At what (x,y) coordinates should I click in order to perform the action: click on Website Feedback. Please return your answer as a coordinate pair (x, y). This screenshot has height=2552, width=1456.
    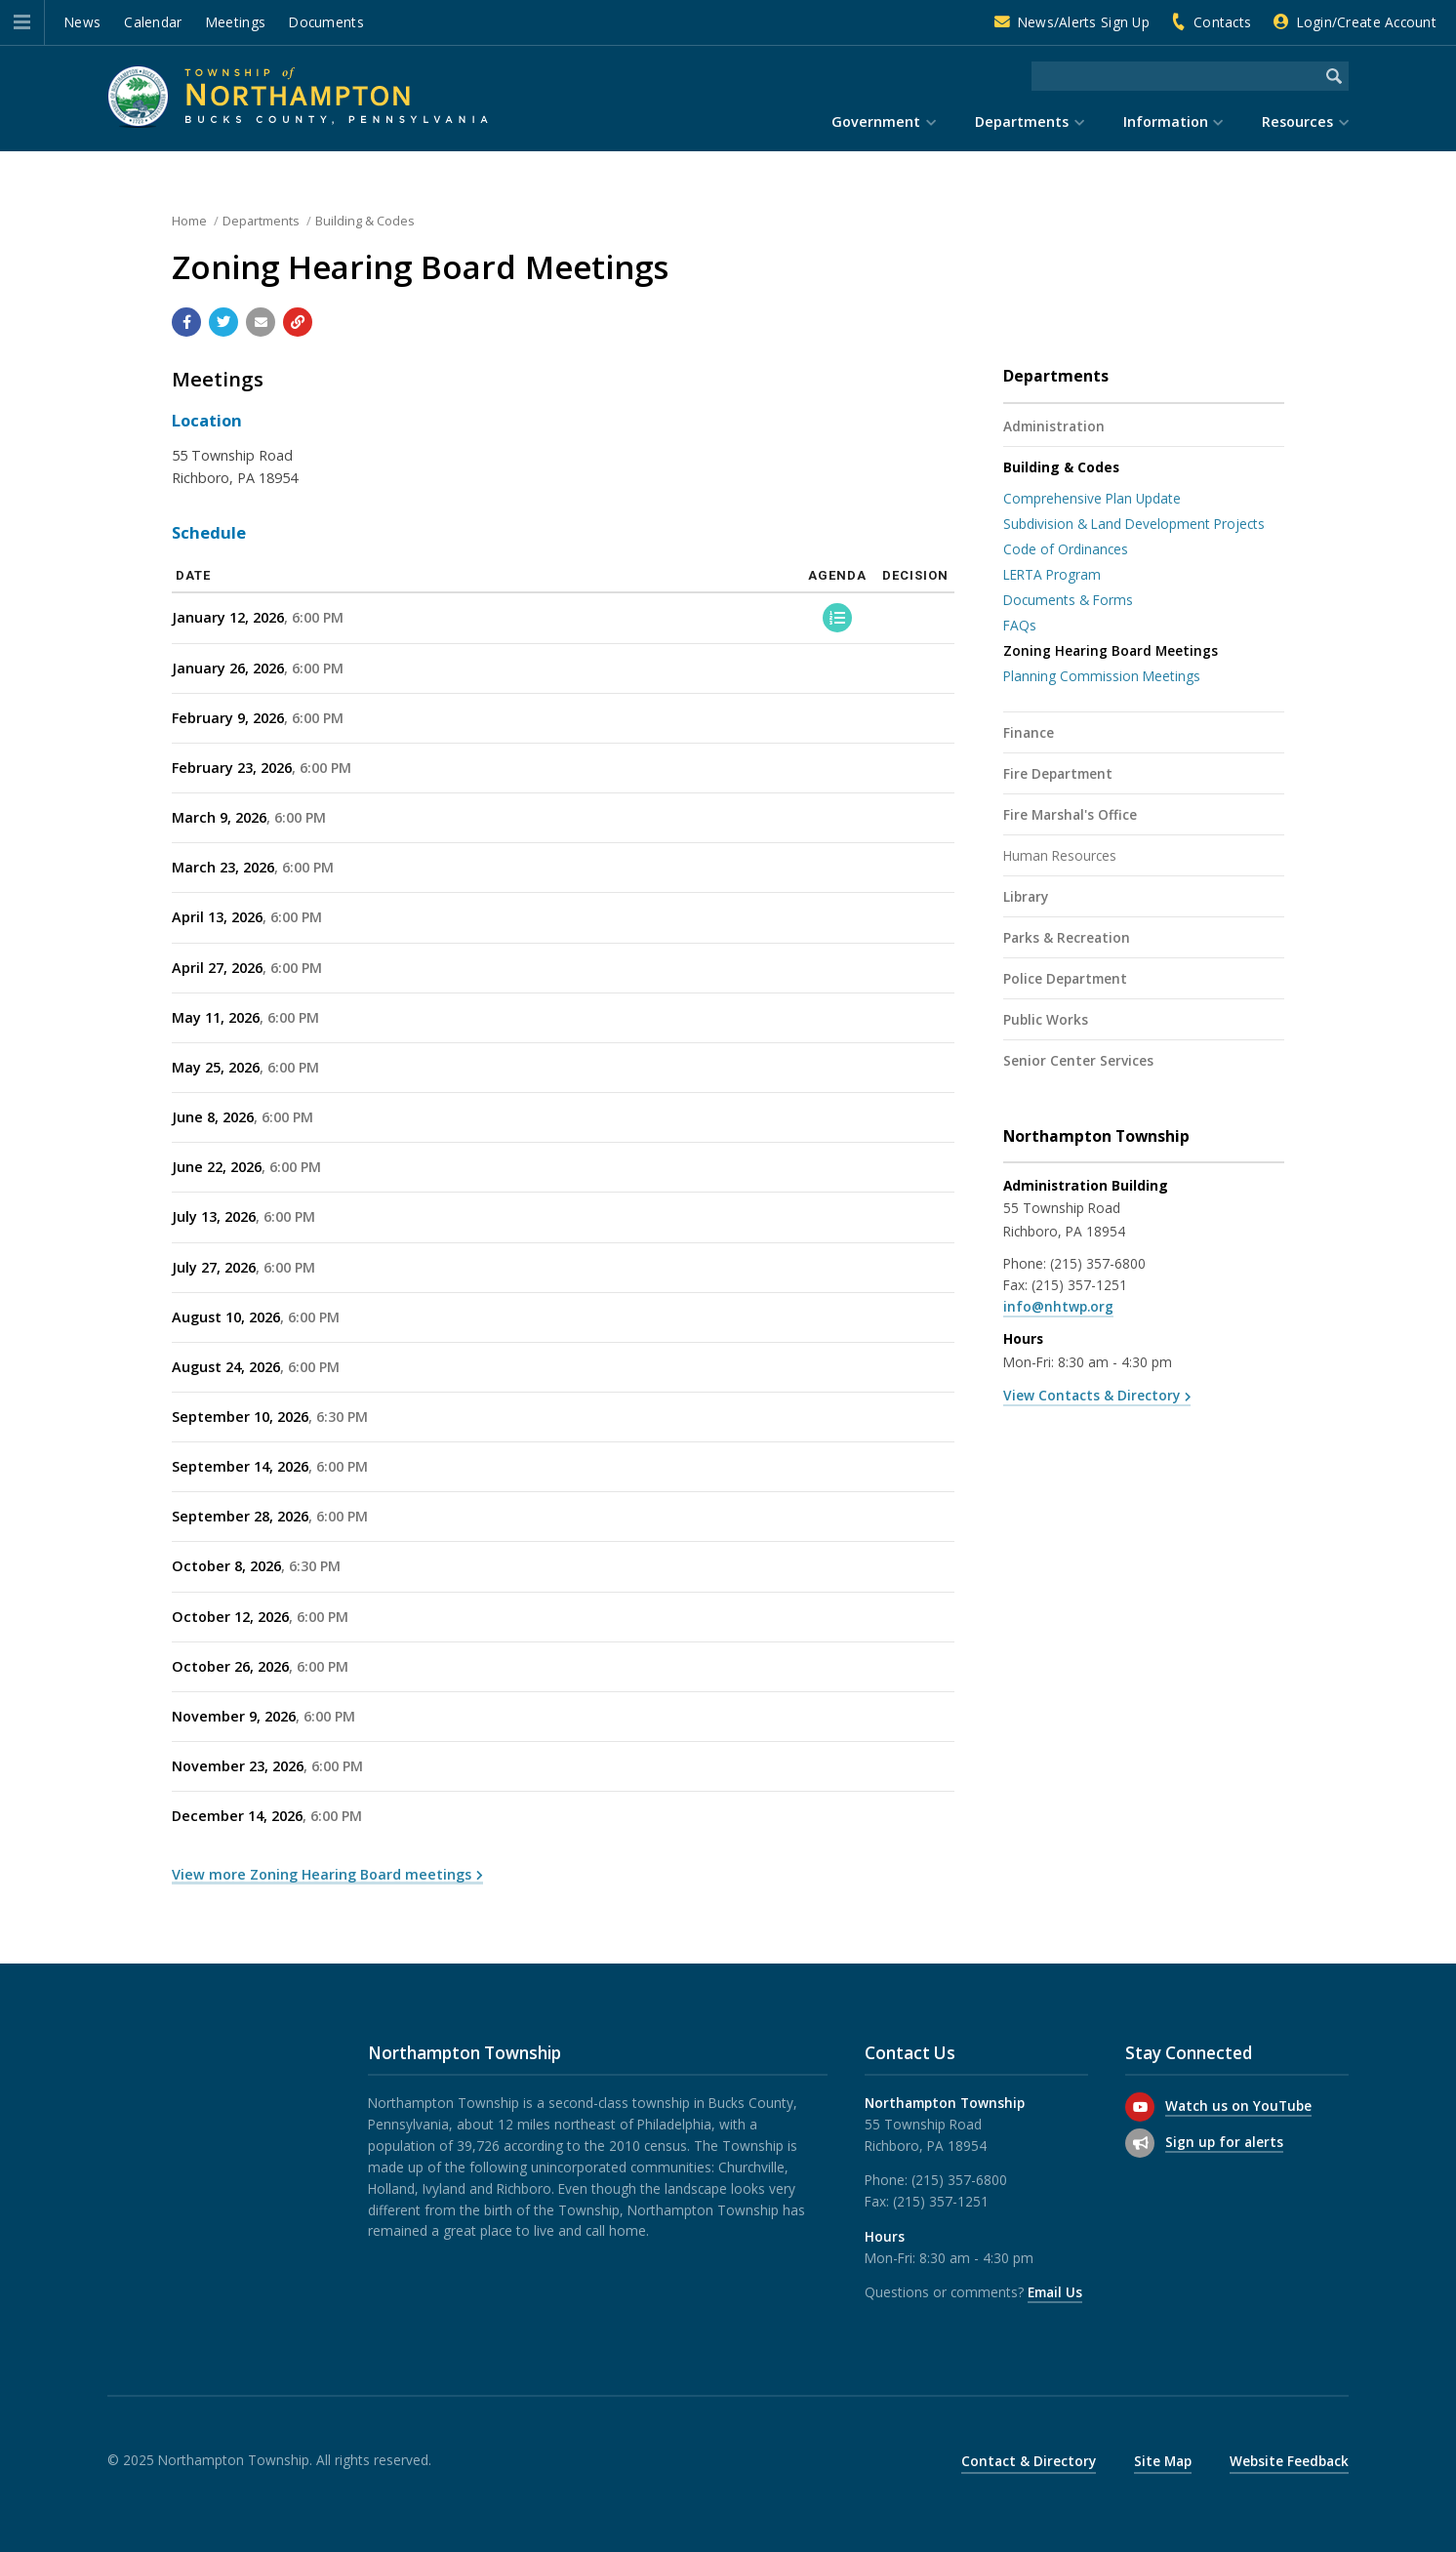
    Looking at the image, I should click on (1289, 2460).